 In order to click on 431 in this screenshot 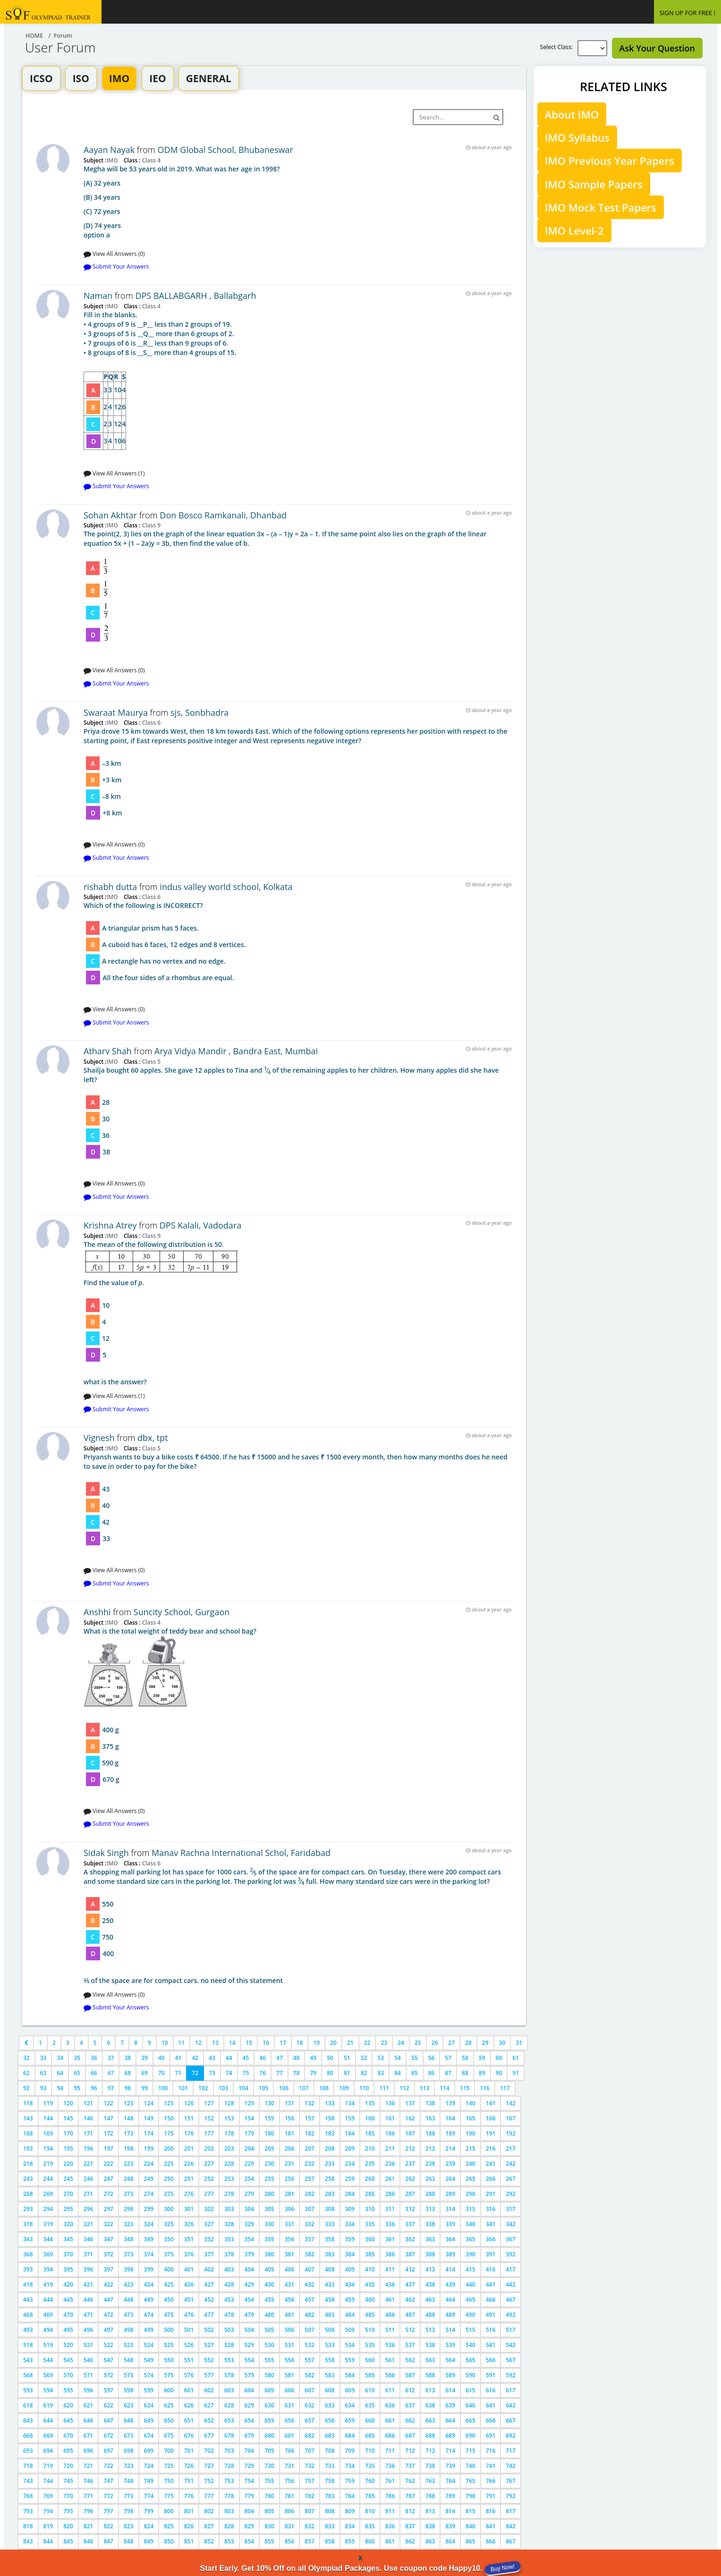, I will do `click(290, 2284)`.